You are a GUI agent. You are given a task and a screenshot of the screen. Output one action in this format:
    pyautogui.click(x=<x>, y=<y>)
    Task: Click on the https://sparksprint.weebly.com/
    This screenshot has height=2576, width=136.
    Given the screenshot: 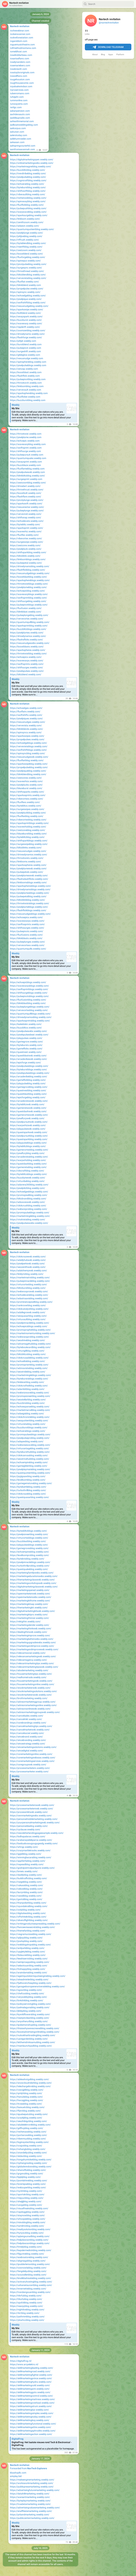 What is the action you would take?
    pyautogui.click(x=26, y=528)
    